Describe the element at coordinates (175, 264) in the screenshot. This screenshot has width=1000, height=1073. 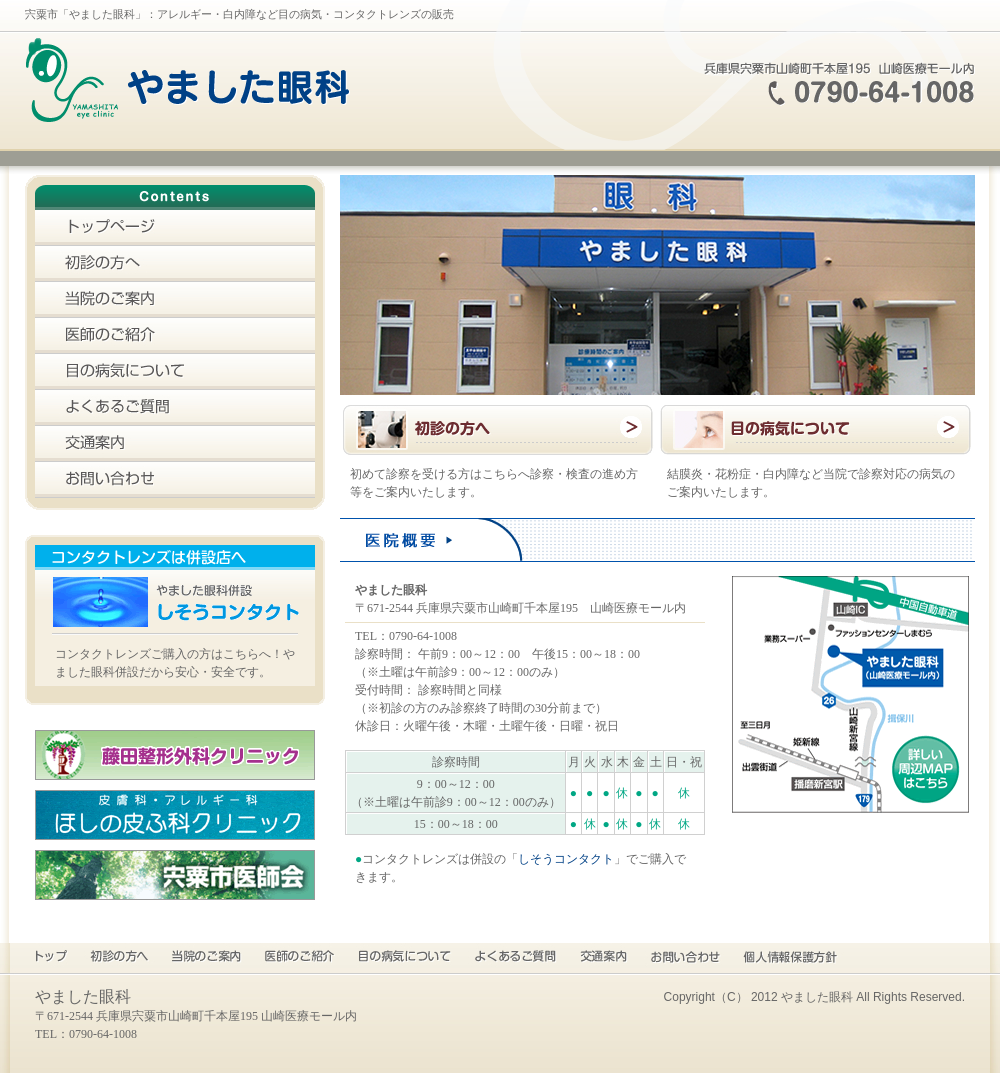
I see `初診の方へ` at that location.